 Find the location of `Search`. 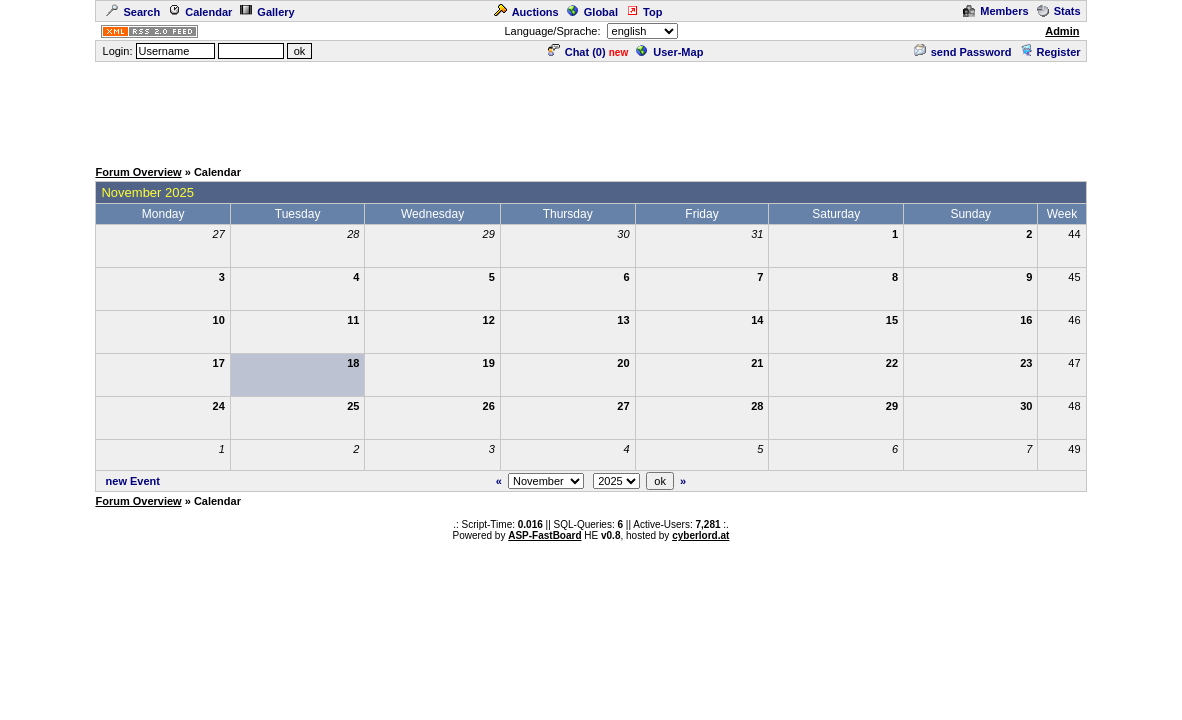

Search is located at coordinates (133, 12).